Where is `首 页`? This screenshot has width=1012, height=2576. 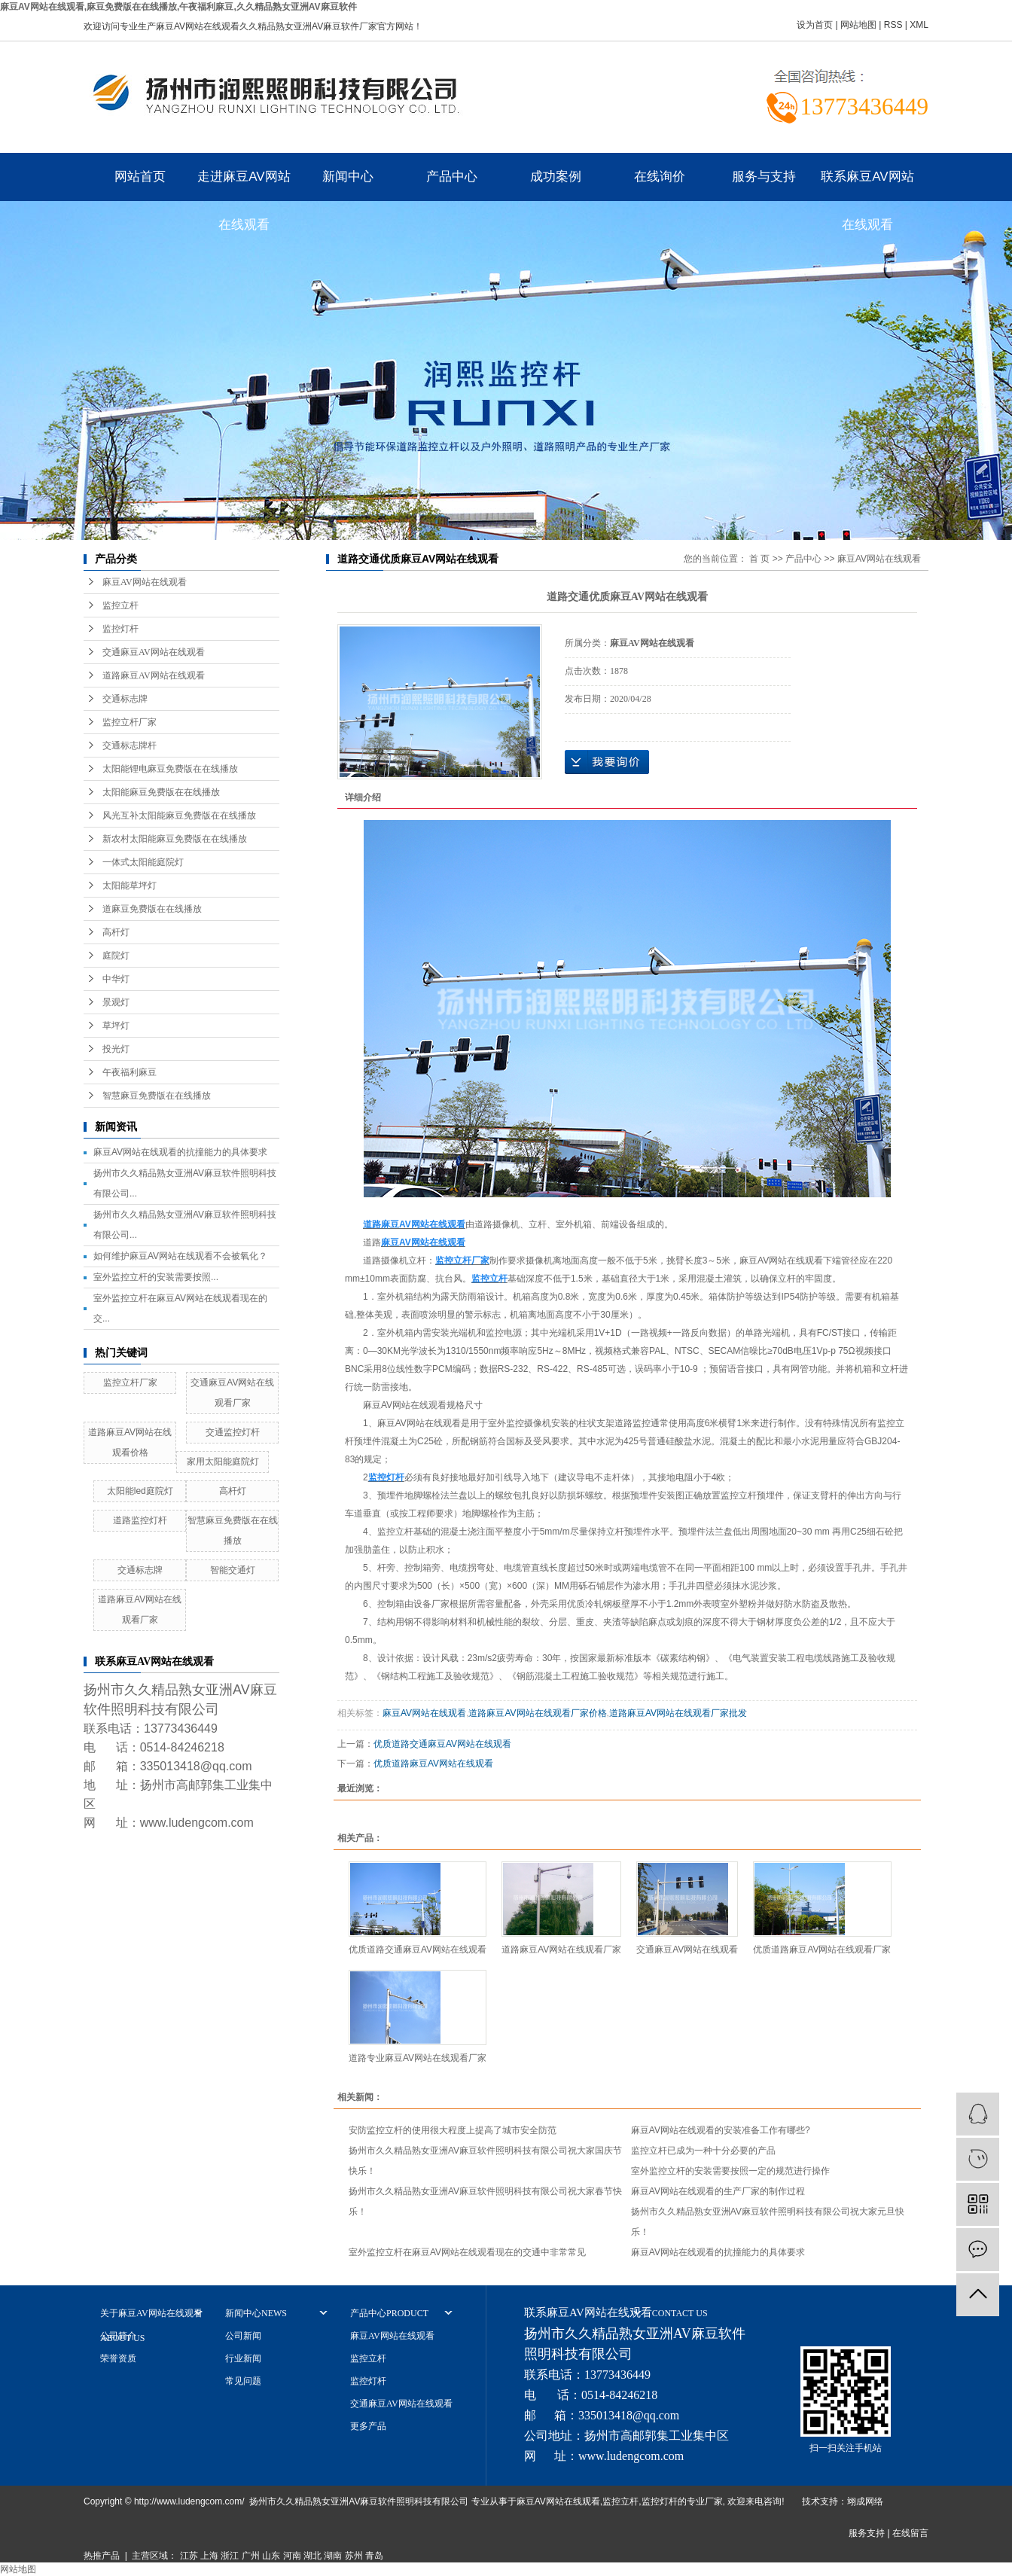 首 页 is located at coordinates (759, 558).